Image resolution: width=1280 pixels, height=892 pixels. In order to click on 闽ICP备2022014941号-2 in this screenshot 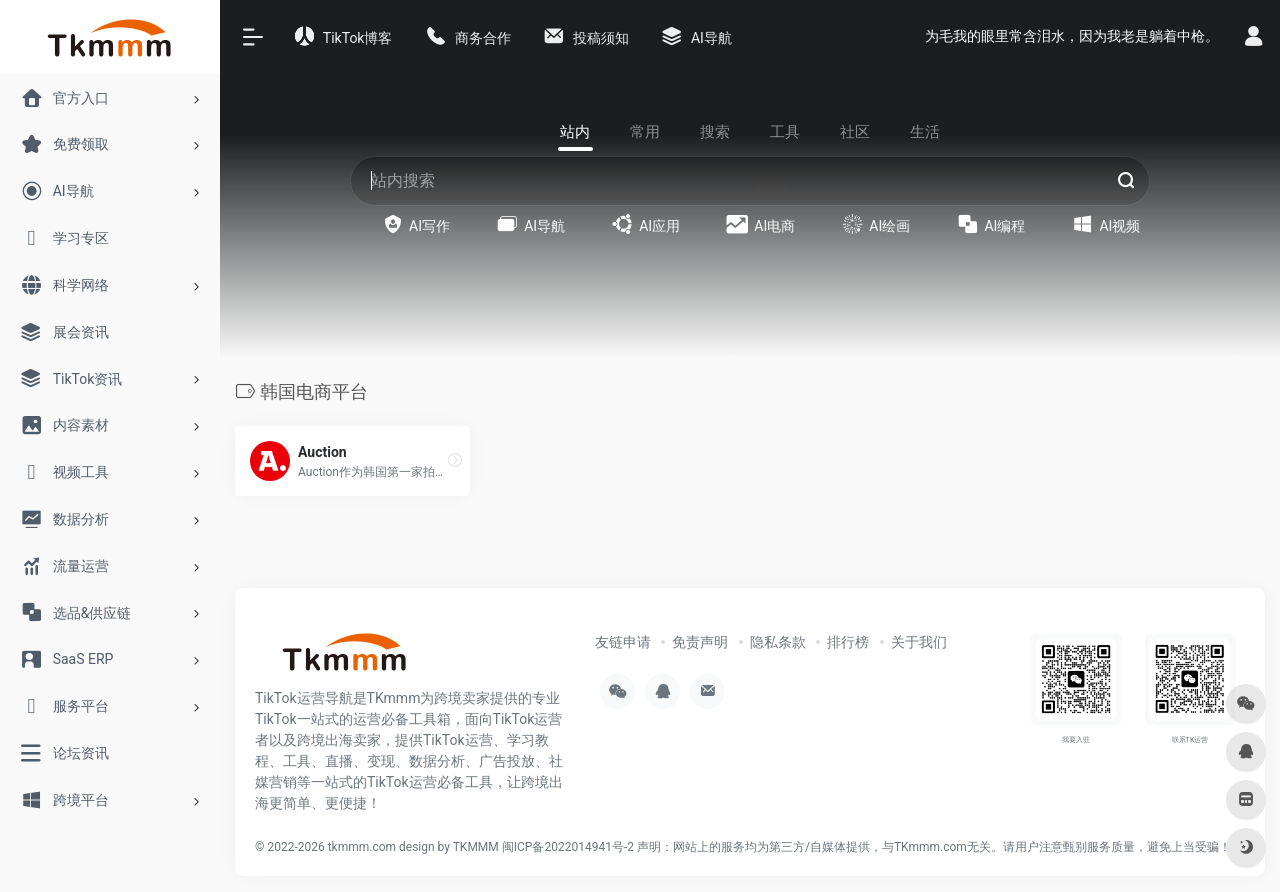, I will do `click(568, 847)`.